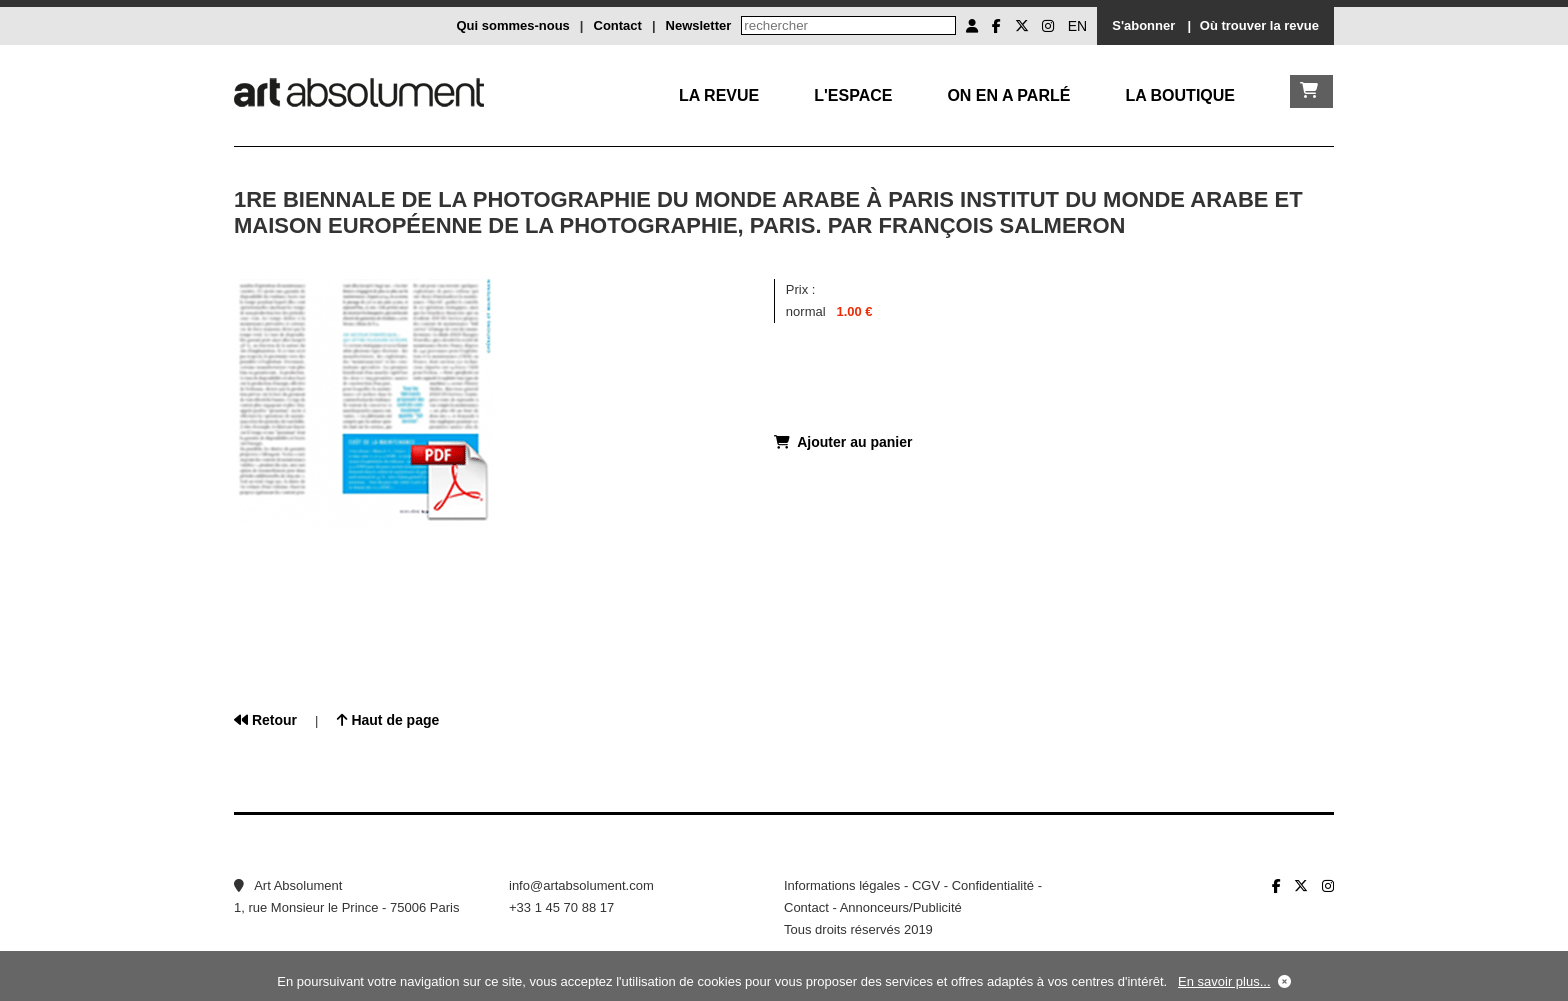 The width and height of the screenshot is (1568, 1001). What do you see at coordinates (901, 907) in the screenshot?
I see `Annonceurs/Publicité` at bounding box center [901, 907].